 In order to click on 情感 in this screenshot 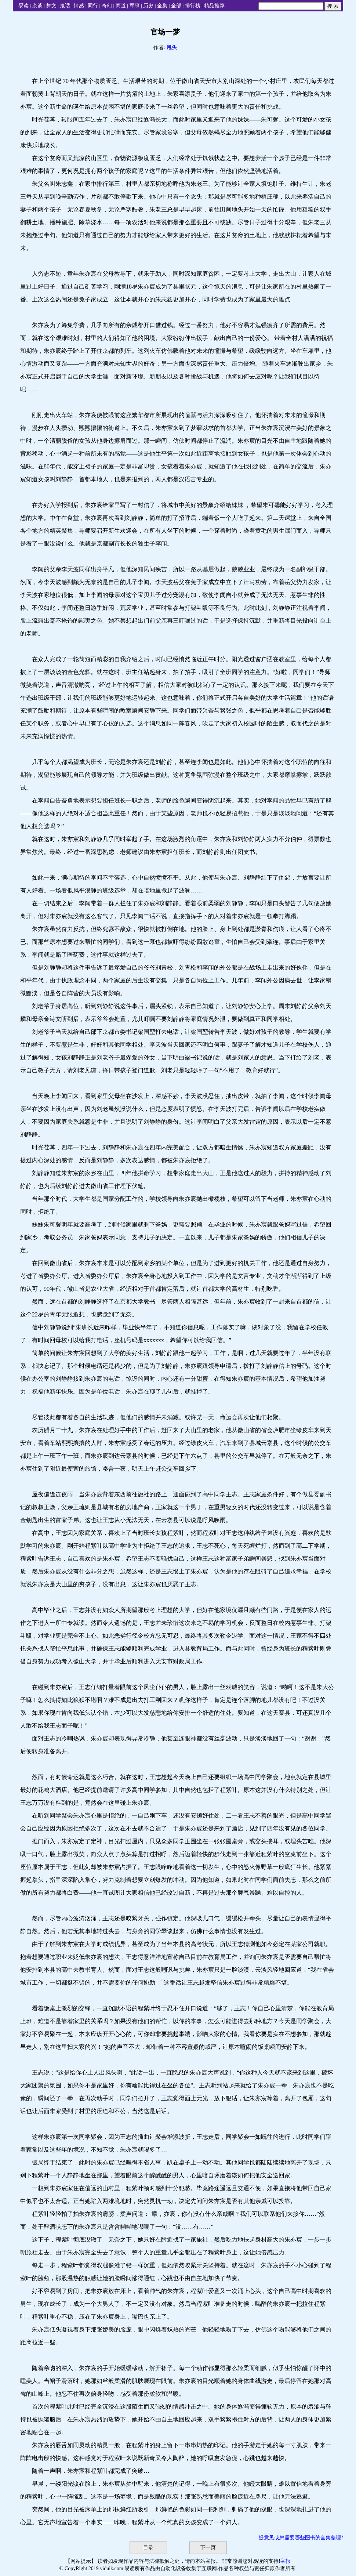, I will do `click(79, 5)`.